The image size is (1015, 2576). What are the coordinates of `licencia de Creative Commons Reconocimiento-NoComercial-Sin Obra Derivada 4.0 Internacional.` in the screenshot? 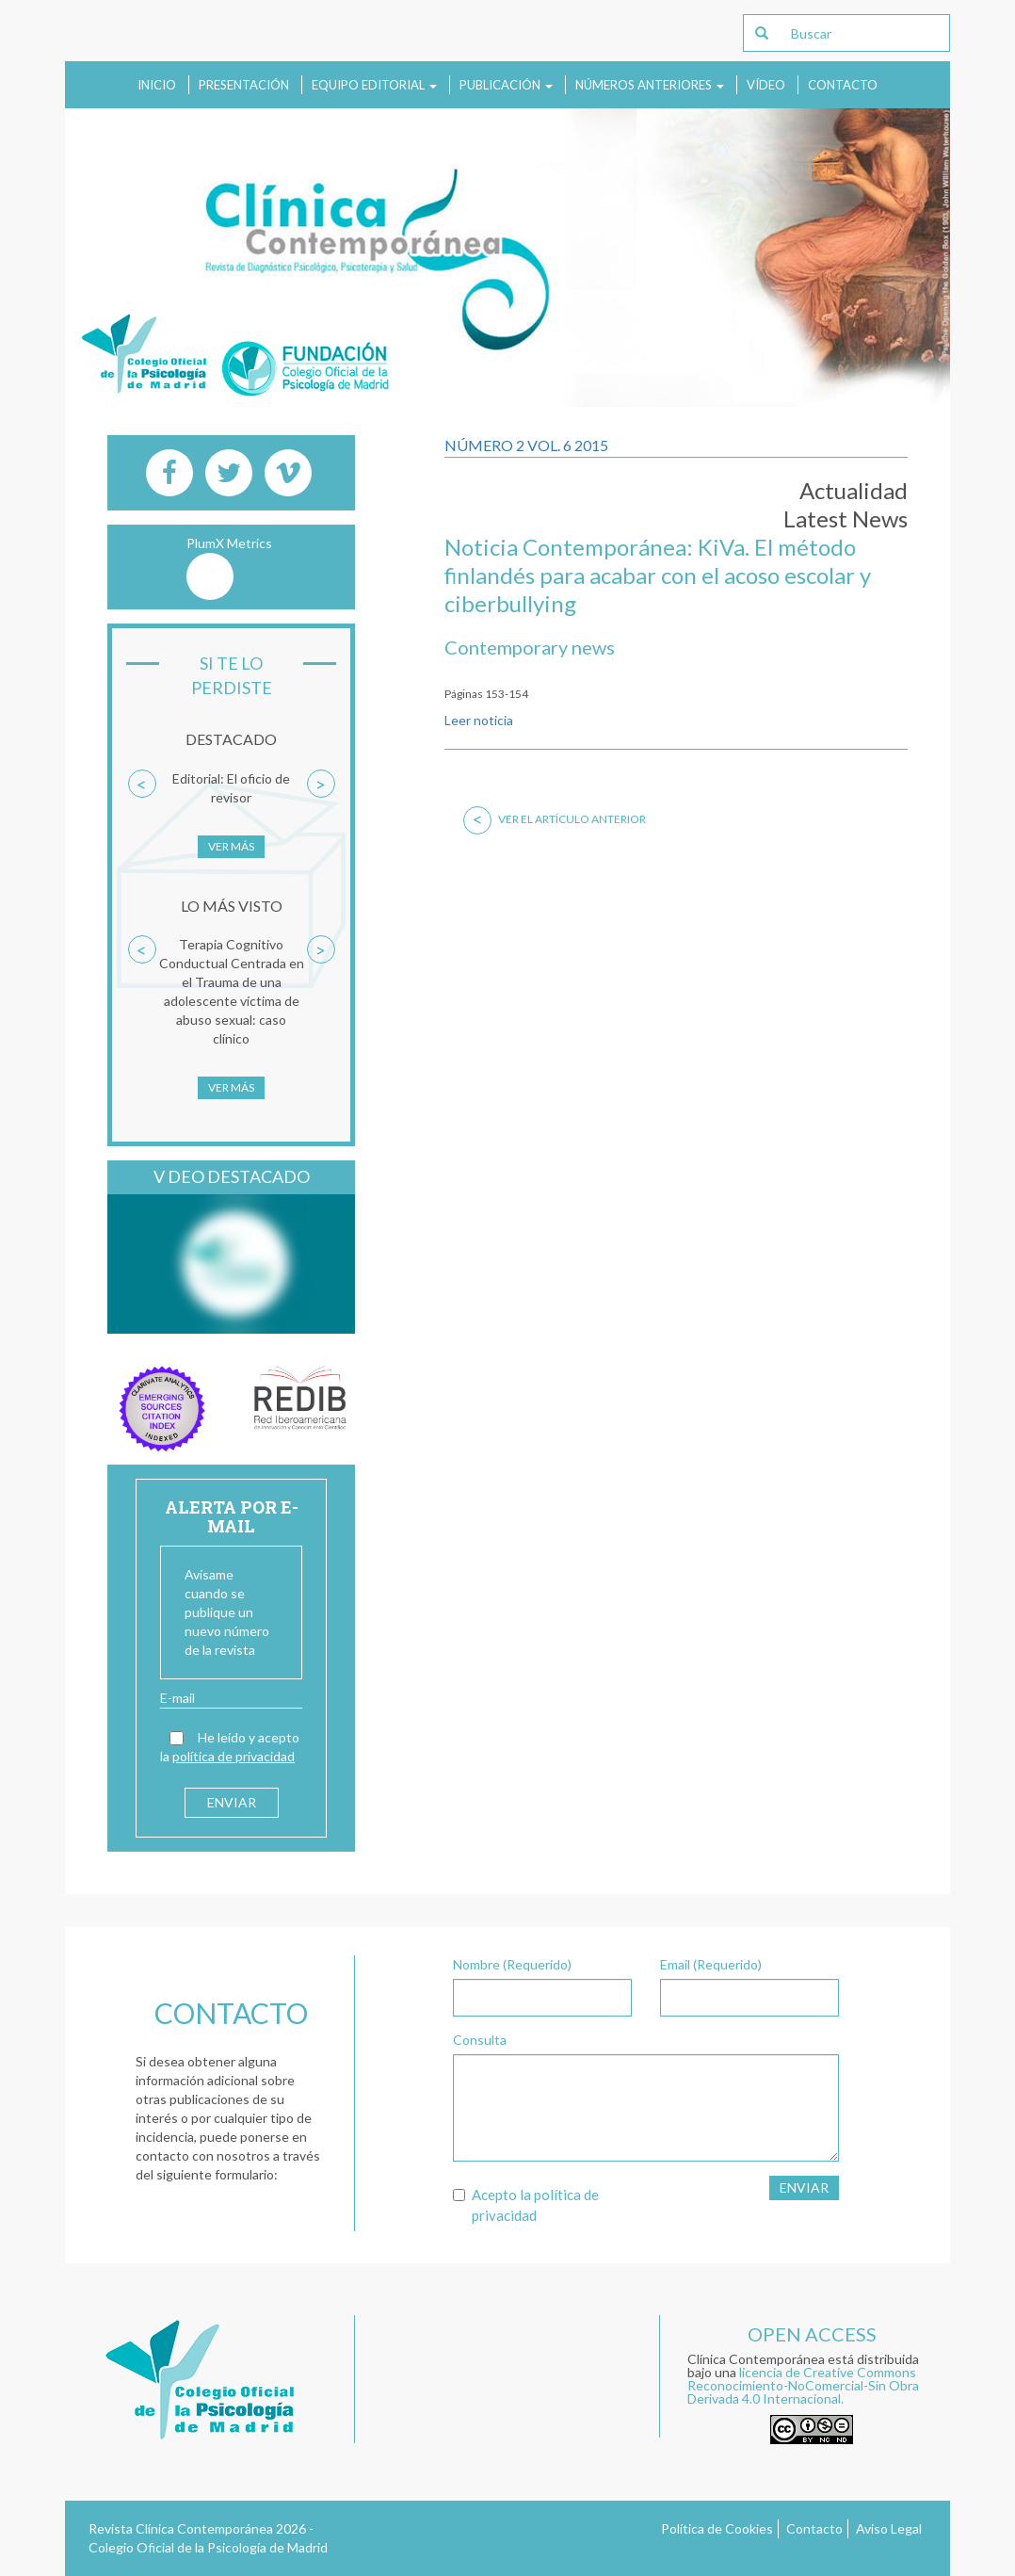 It's located at (803, 2385).